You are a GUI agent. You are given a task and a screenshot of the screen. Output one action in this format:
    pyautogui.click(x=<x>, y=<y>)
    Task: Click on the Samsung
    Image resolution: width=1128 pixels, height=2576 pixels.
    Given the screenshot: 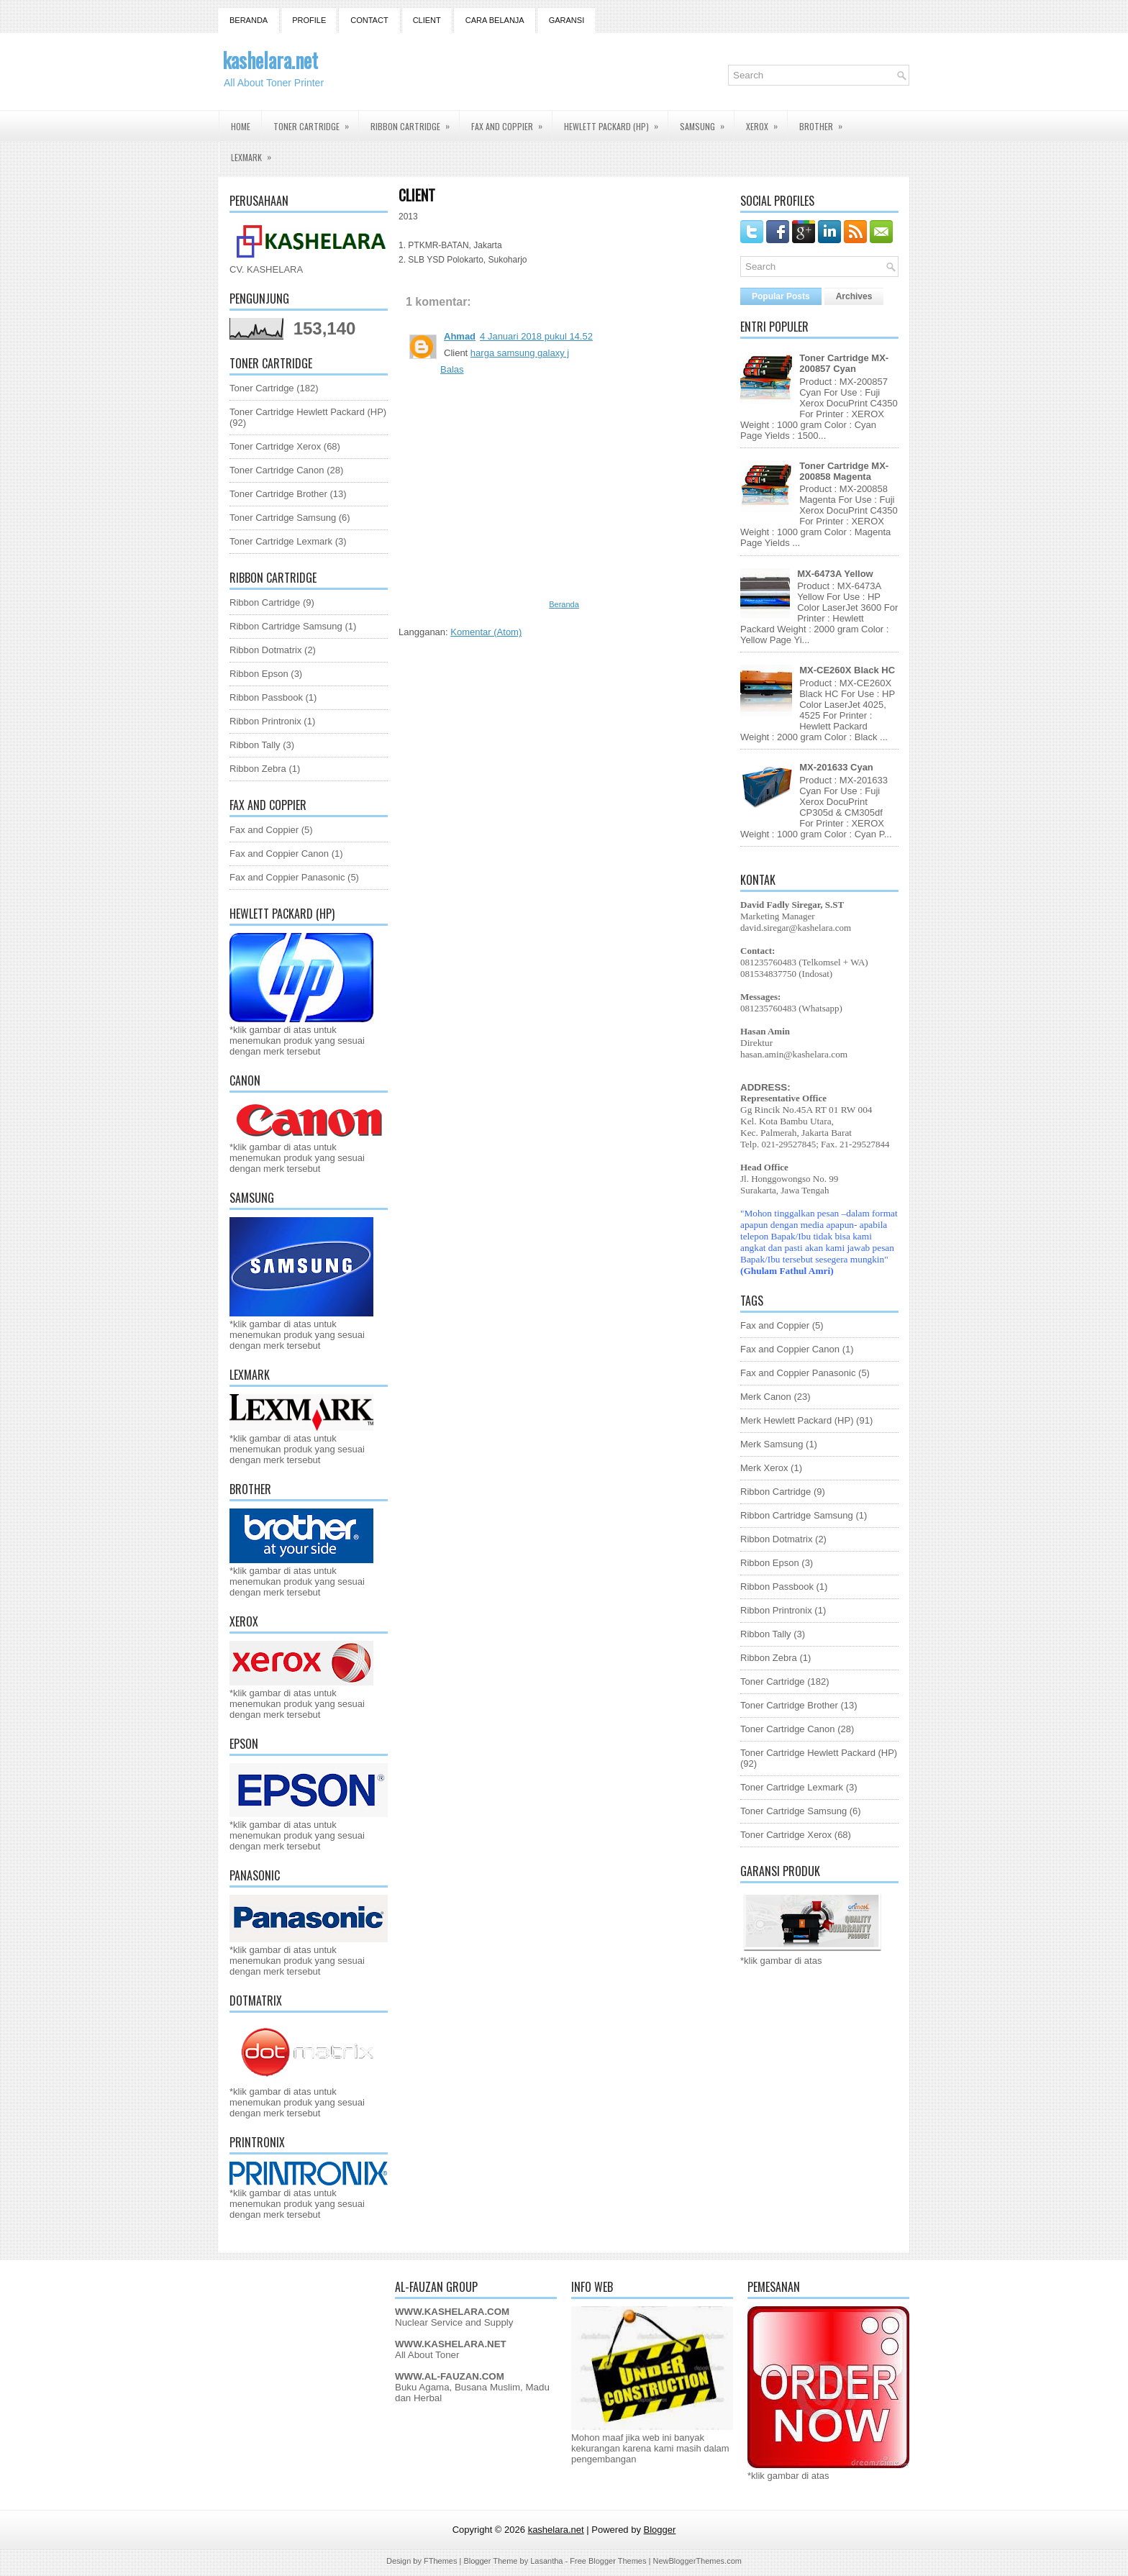 What is the action you would take?
    pyautogui.click(x=707, y=121)
    